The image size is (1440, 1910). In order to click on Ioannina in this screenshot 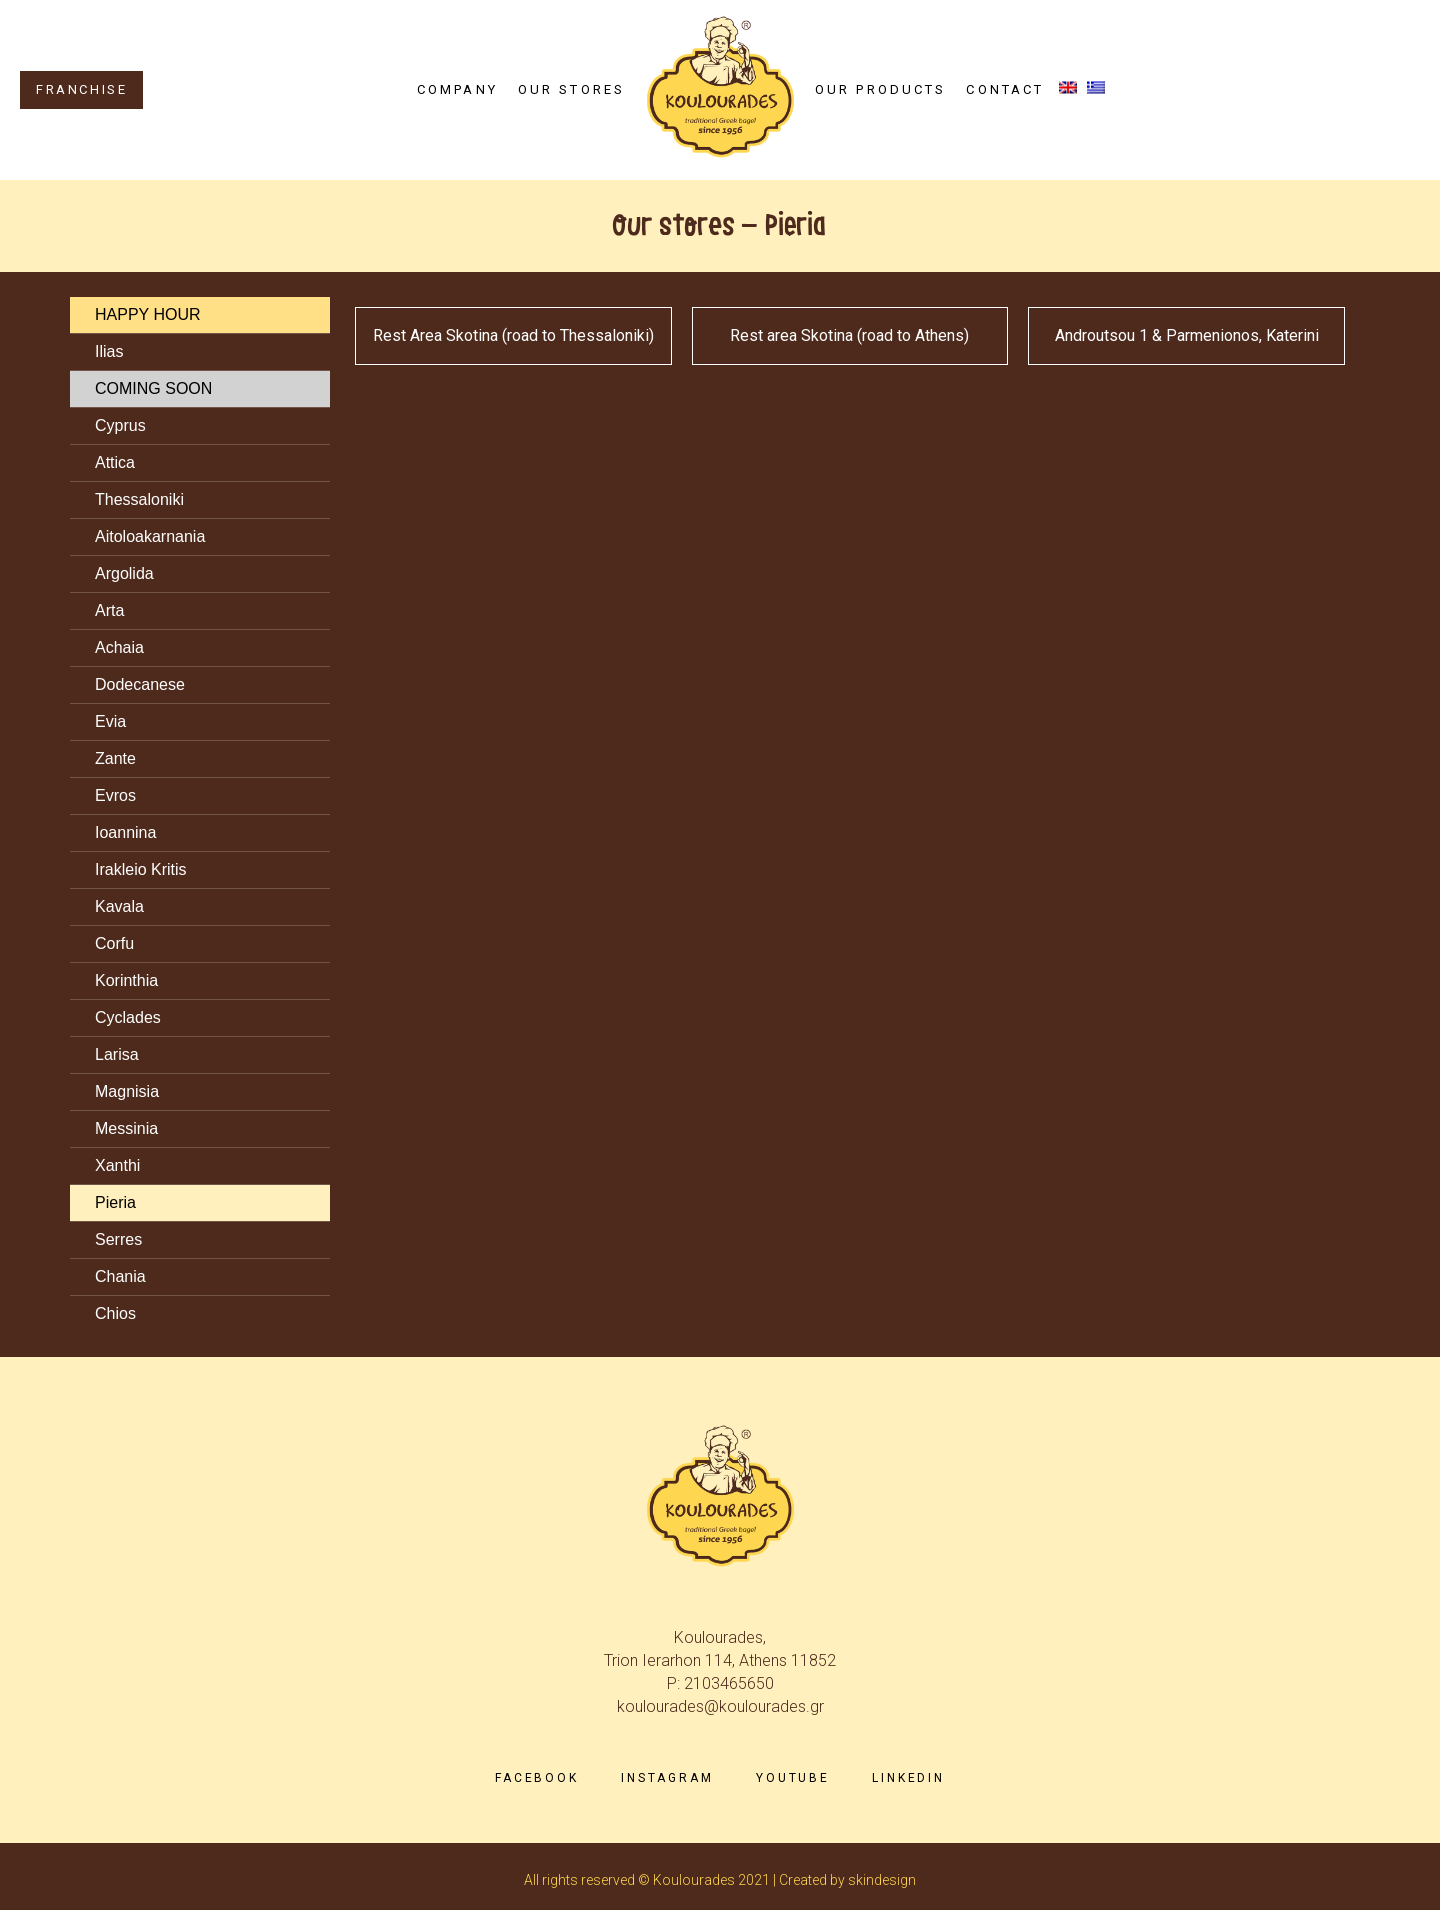, I will do `click(125, 832)`.